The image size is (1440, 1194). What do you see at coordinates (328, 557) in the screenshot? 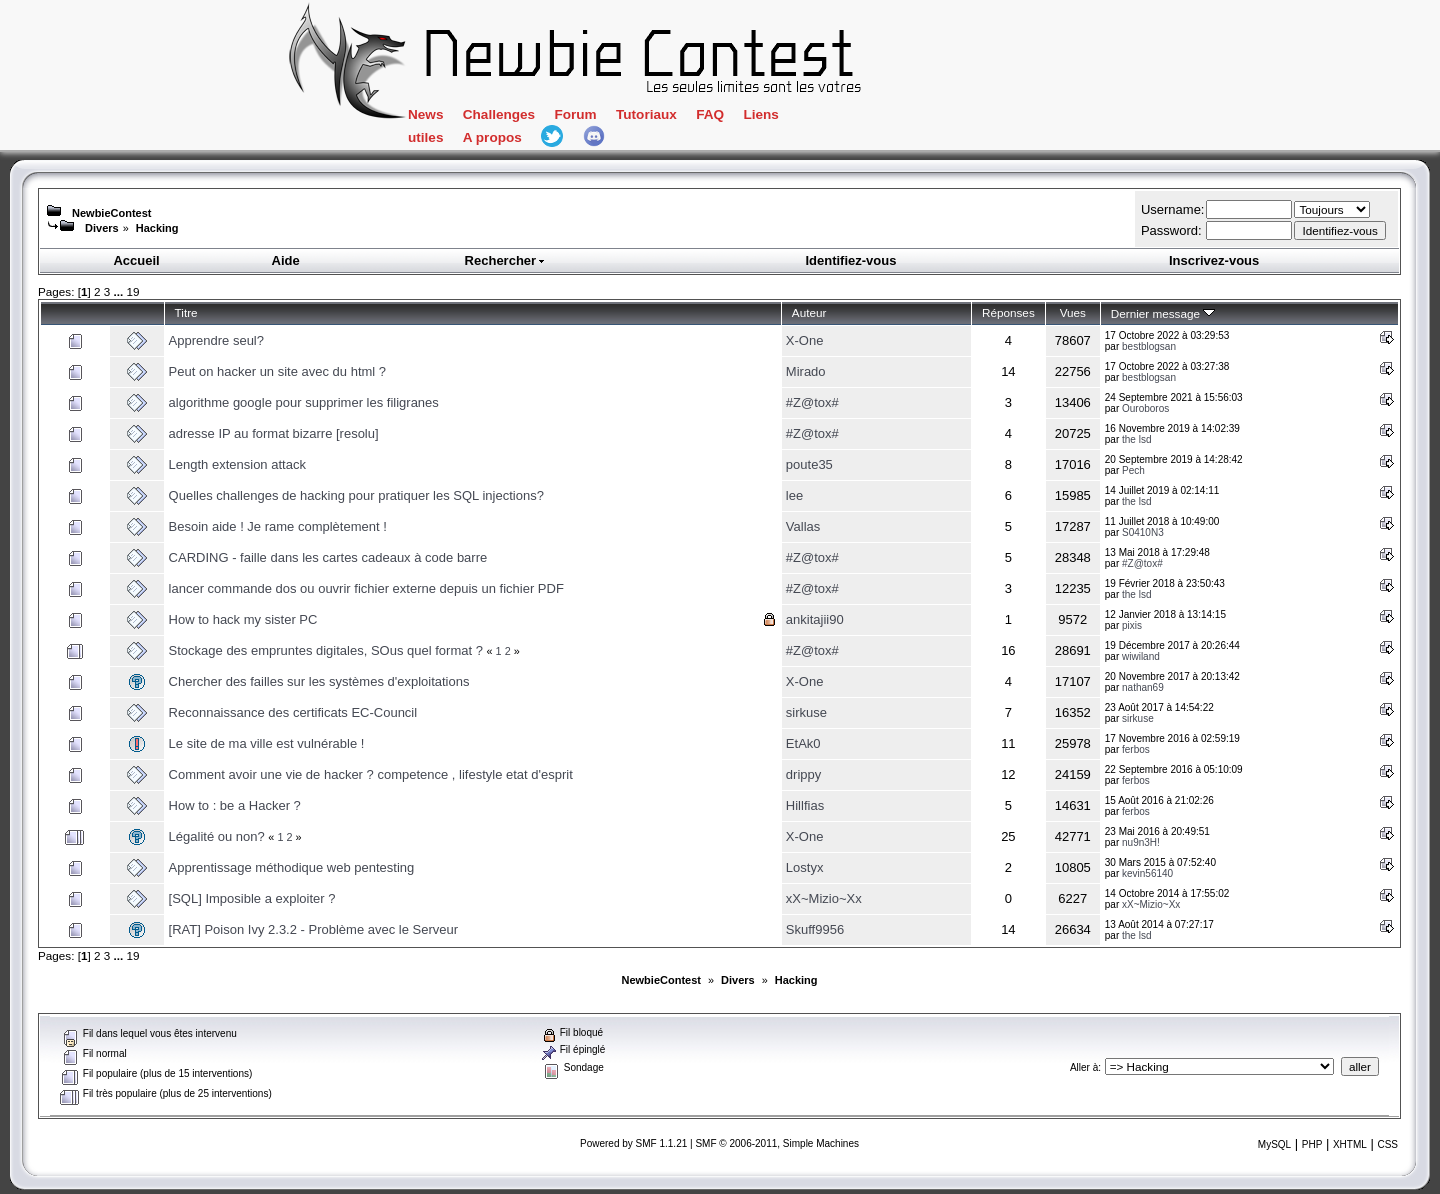
I see `CARDING - faille dans les cartes cadeaux à code barre` at bounding box center [328, 557].